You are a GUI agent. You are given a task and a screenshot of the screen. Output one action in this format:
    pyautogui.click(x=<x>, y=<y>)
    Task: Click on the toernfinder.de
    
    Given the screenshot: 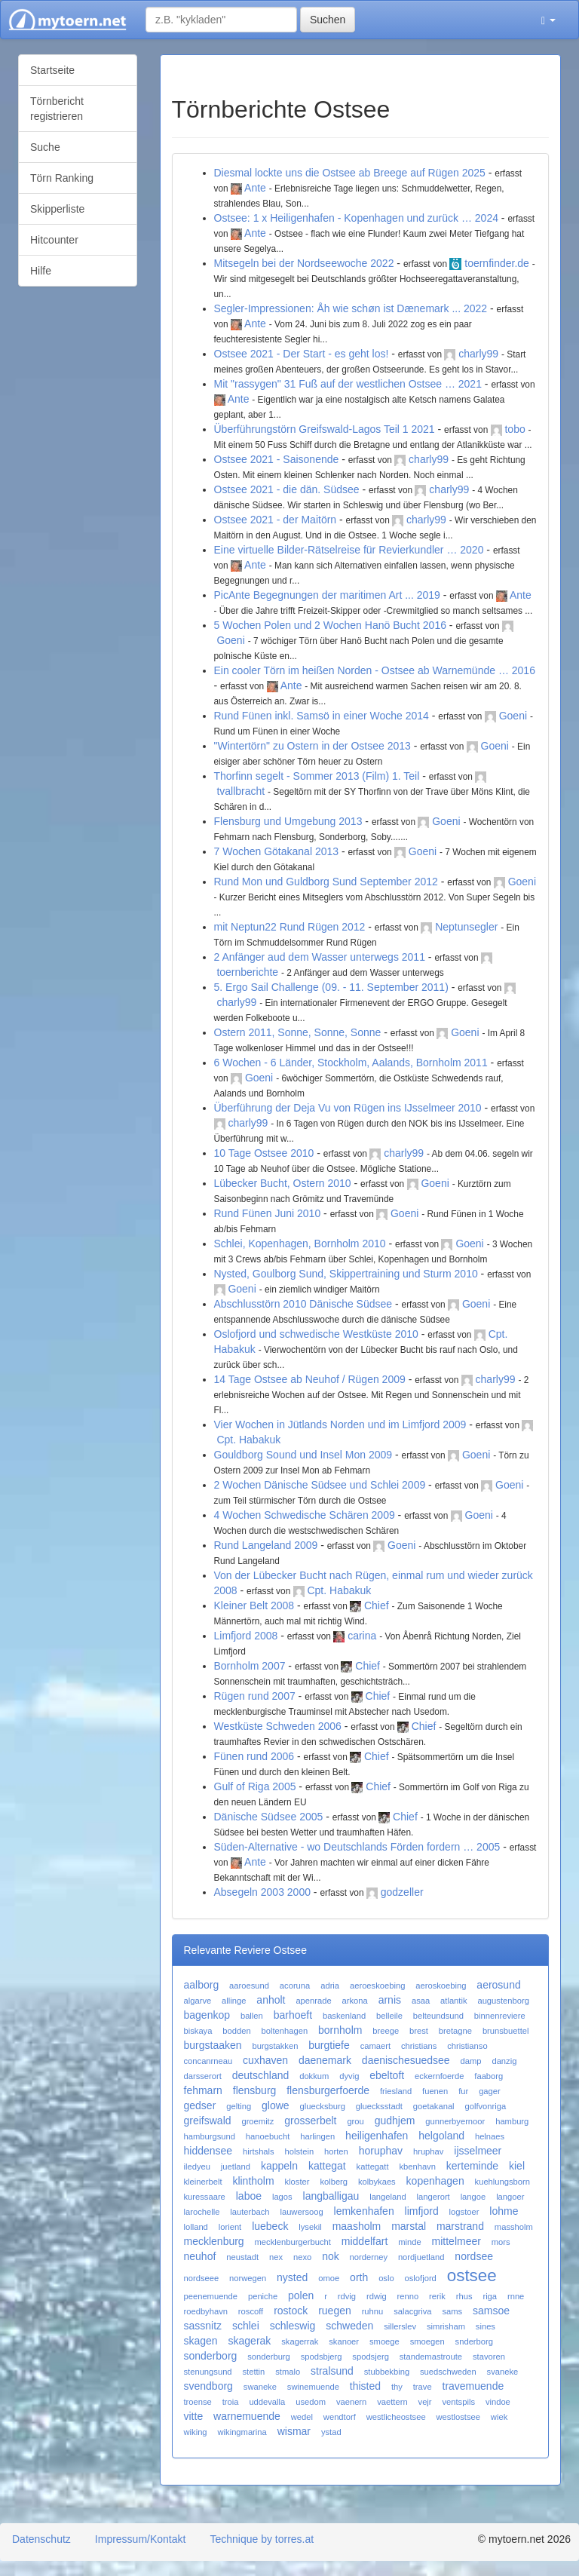 What is the action you would take?
    pyautogui.click(x=496, y=263)
    